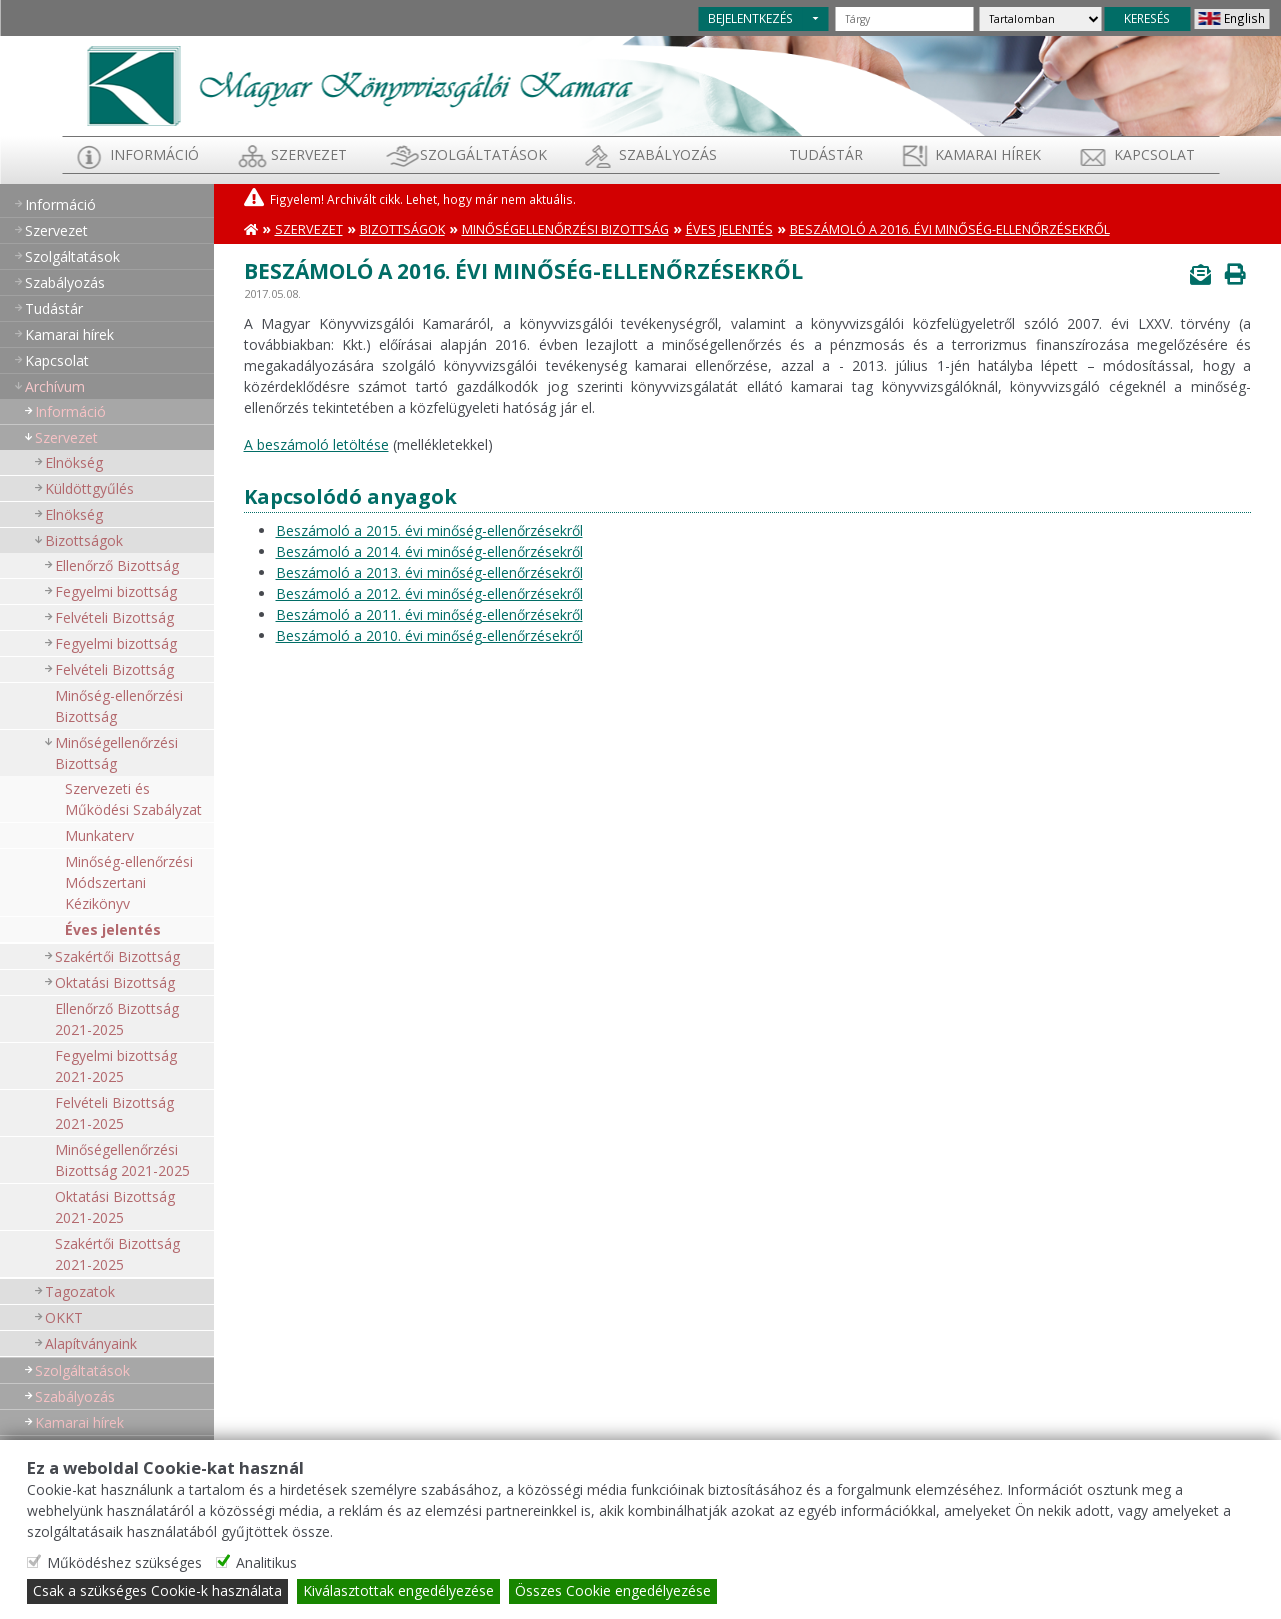  What do you see at coordinates (119, 706) in the screenshot?
I see `Minőség-ellenőrzési Bizottság` at bounding box center [119, 706].